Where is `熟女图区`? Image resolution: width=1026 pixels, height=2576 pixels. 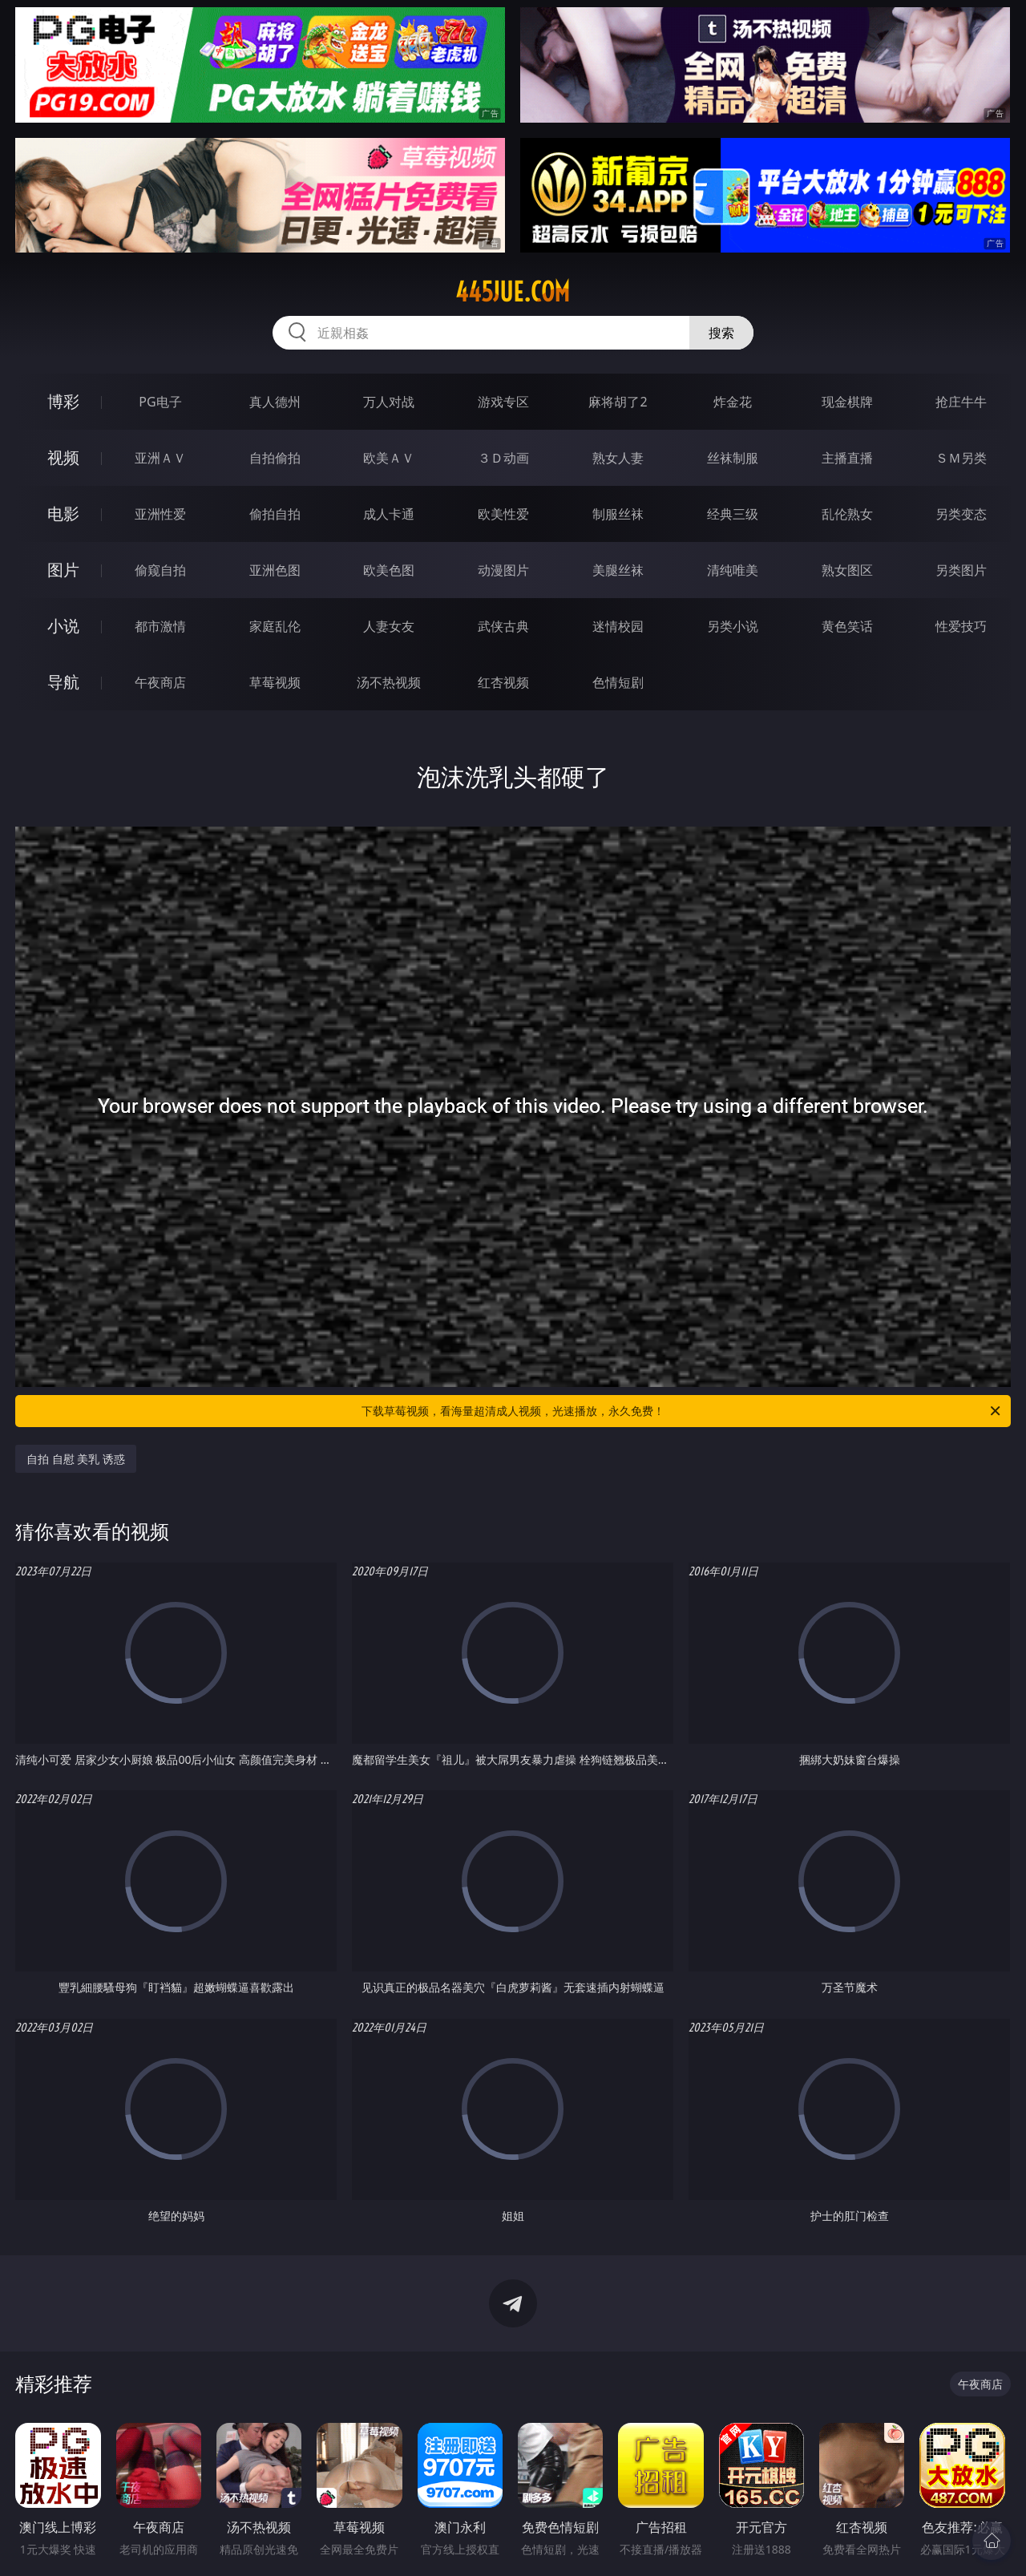 熟女图区 is located at coordinates (847, 570).